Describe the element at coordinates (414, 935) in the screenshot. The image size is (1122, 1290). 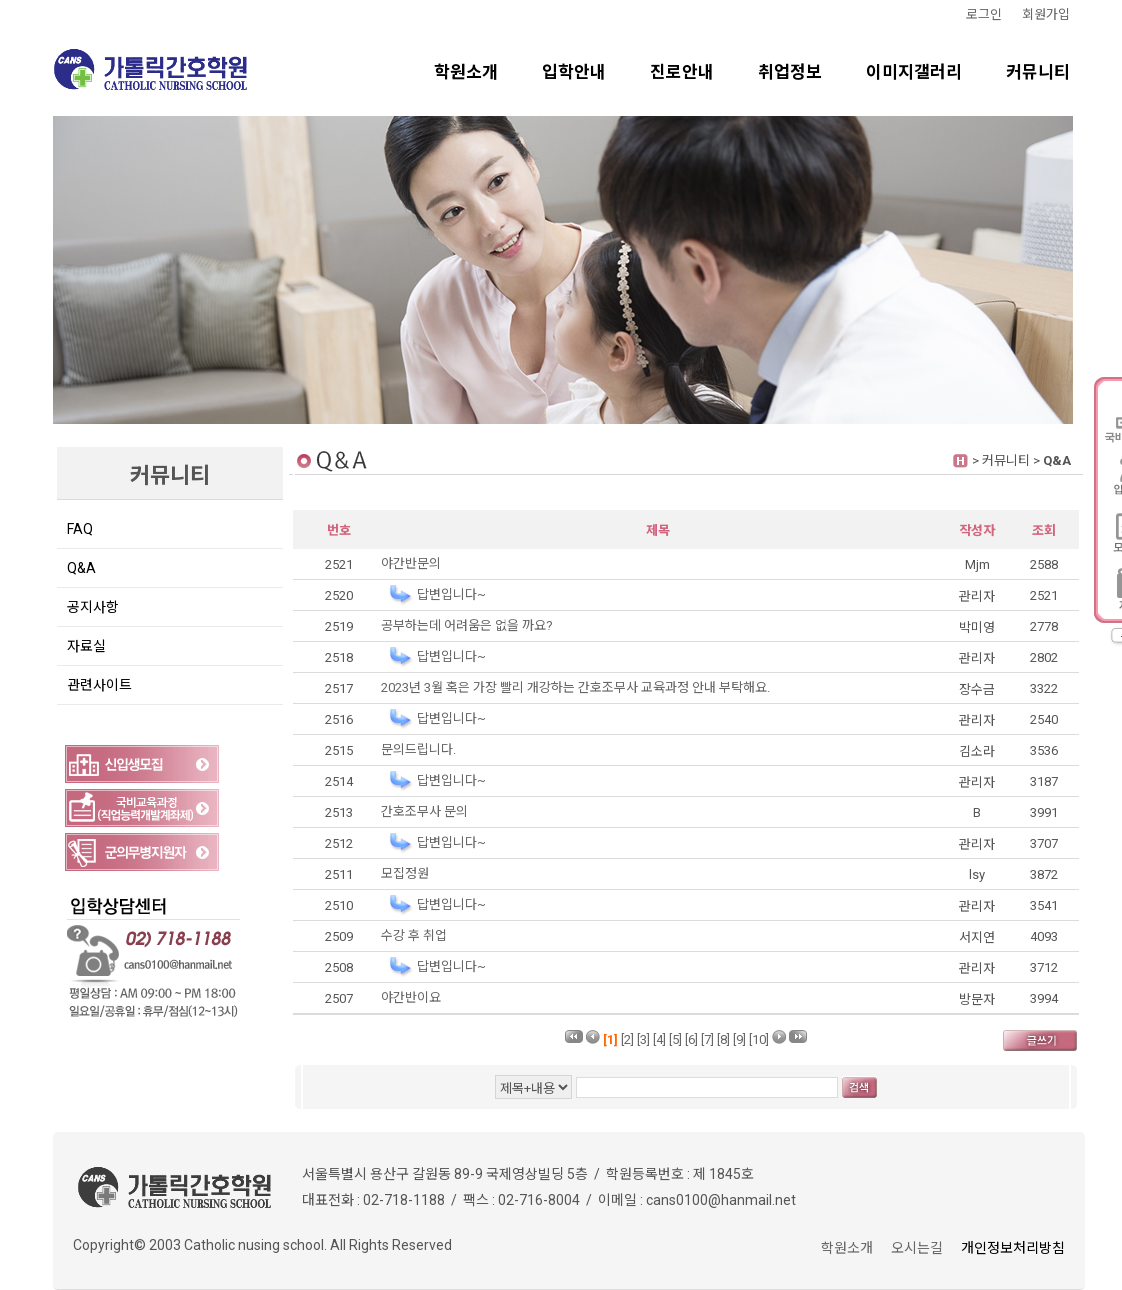
I see `수강 후 취업` at that location.